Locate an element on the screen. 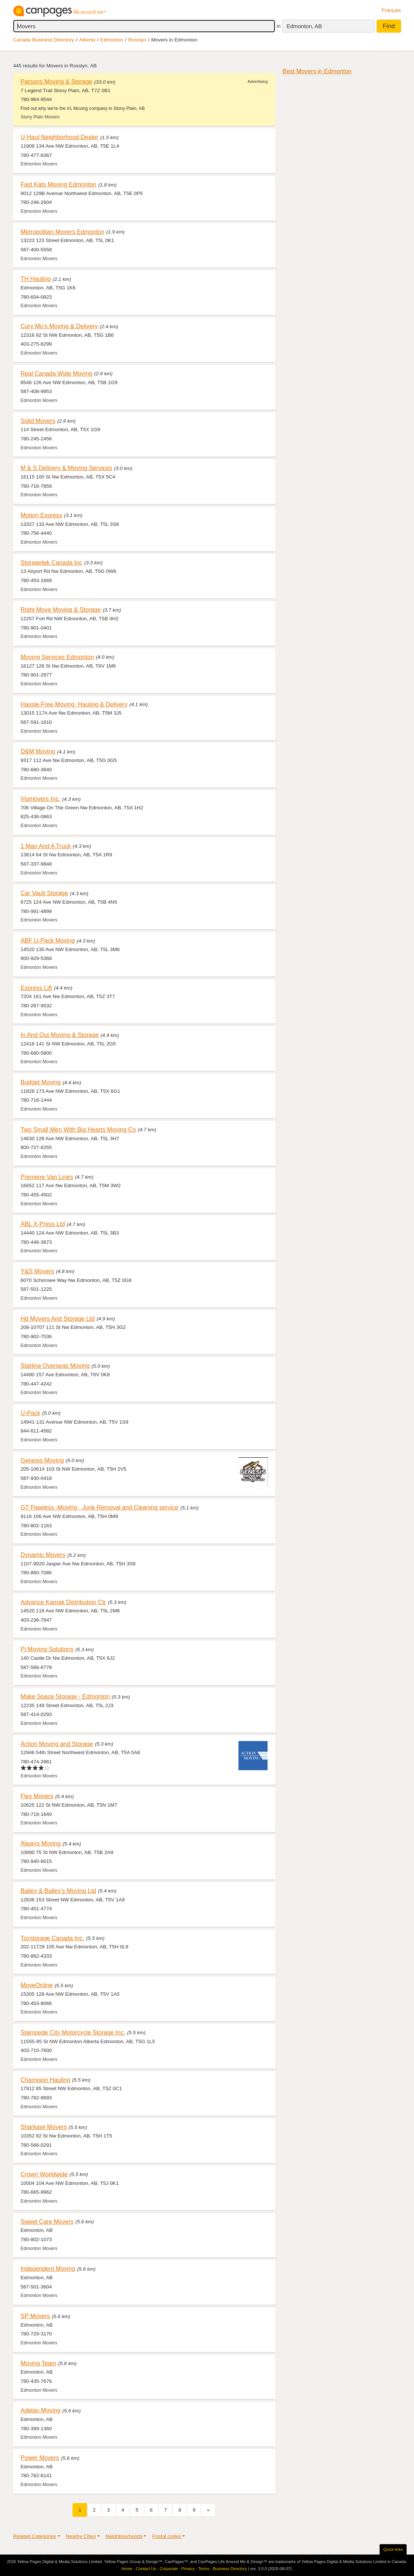  Genesis Moving is located at coordinates (42, 1460).